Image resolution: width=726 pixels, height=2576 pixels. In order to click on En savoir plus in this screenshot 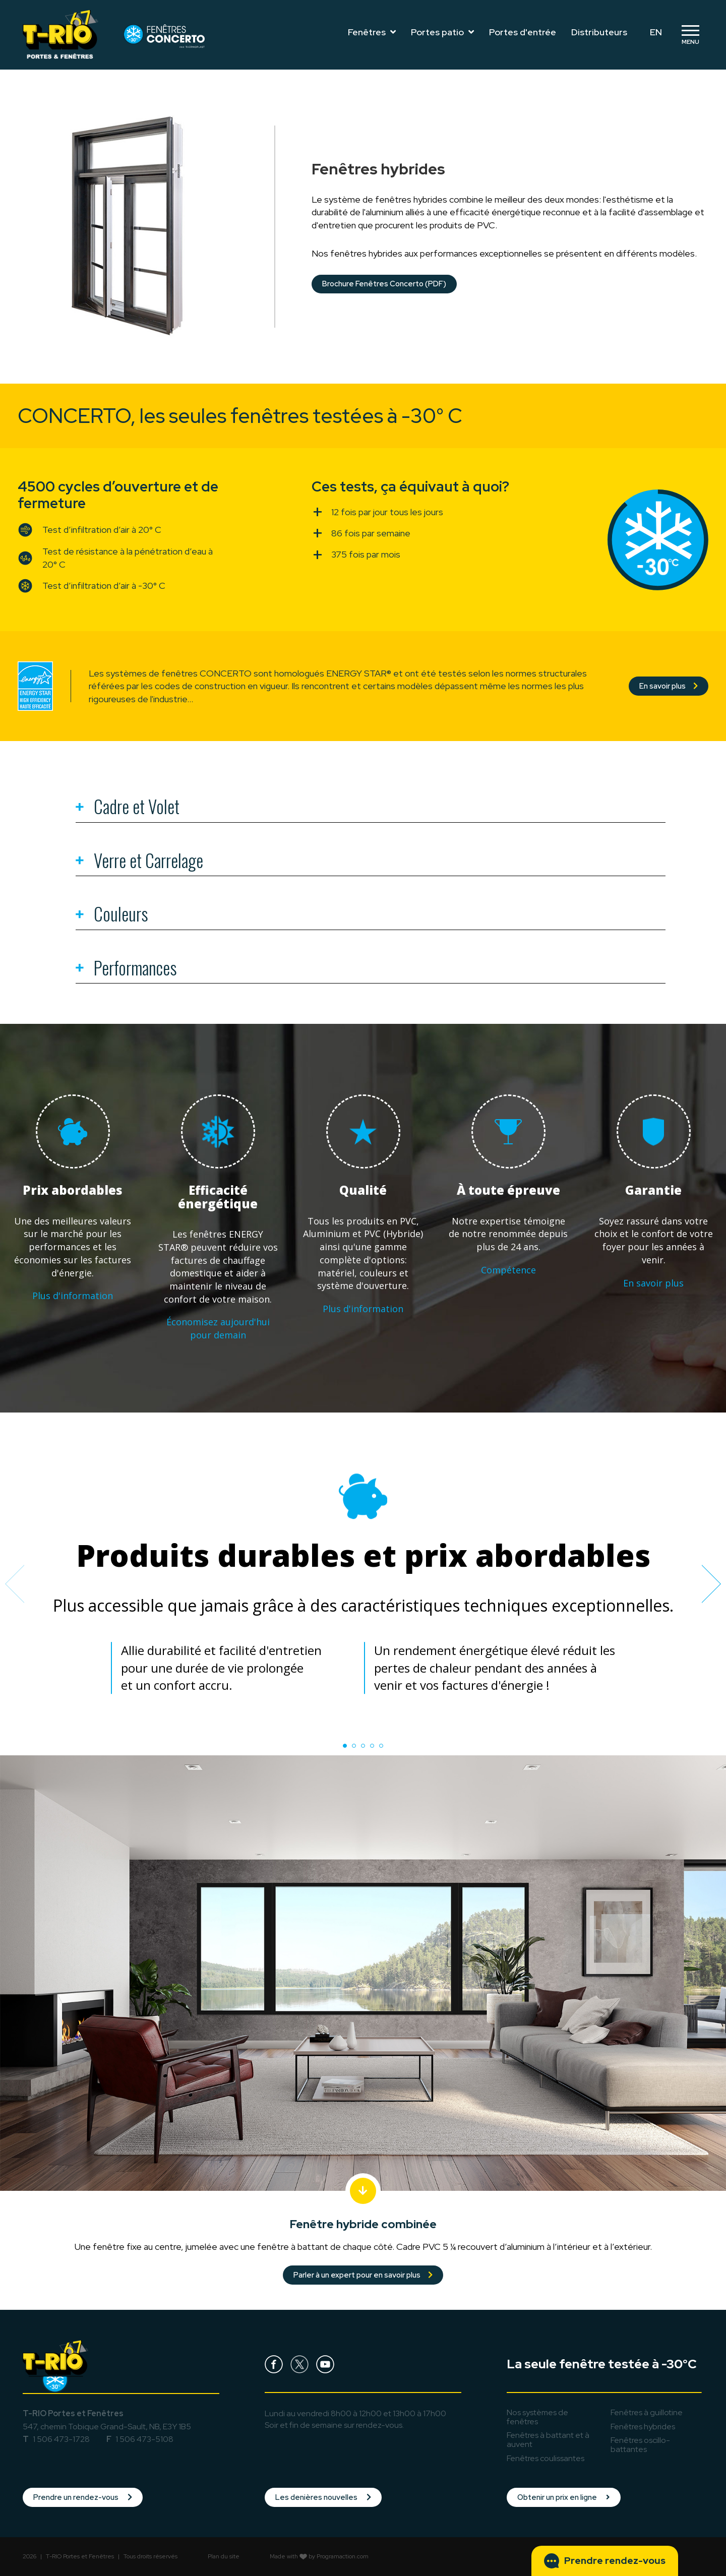, I will do `click(668, 686)`.